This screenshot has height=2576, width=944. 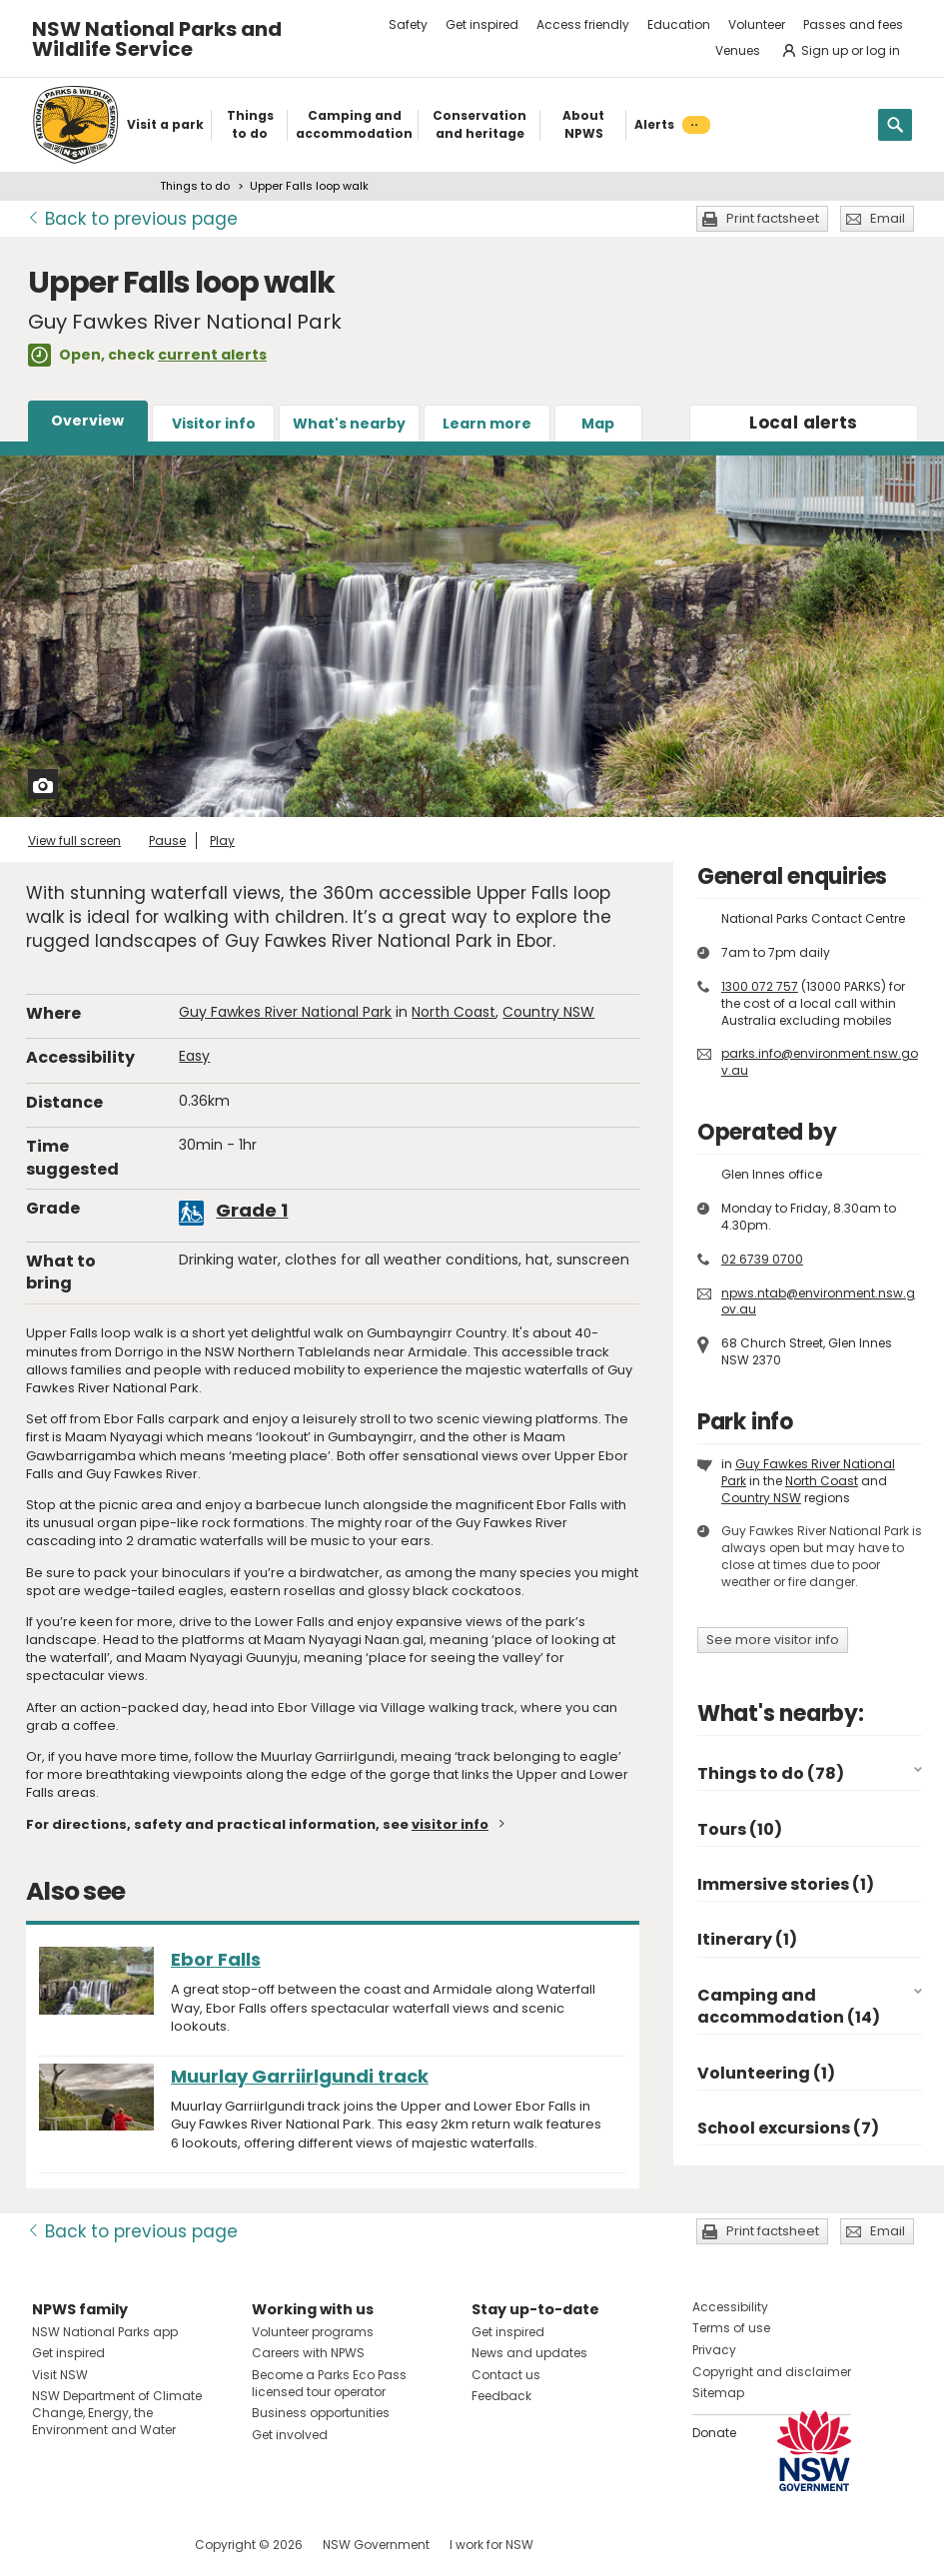 What do you see at coordinates (772, 1639) in the screenshot?
I see `See more visitor info` at bounding box center [772, 1639].